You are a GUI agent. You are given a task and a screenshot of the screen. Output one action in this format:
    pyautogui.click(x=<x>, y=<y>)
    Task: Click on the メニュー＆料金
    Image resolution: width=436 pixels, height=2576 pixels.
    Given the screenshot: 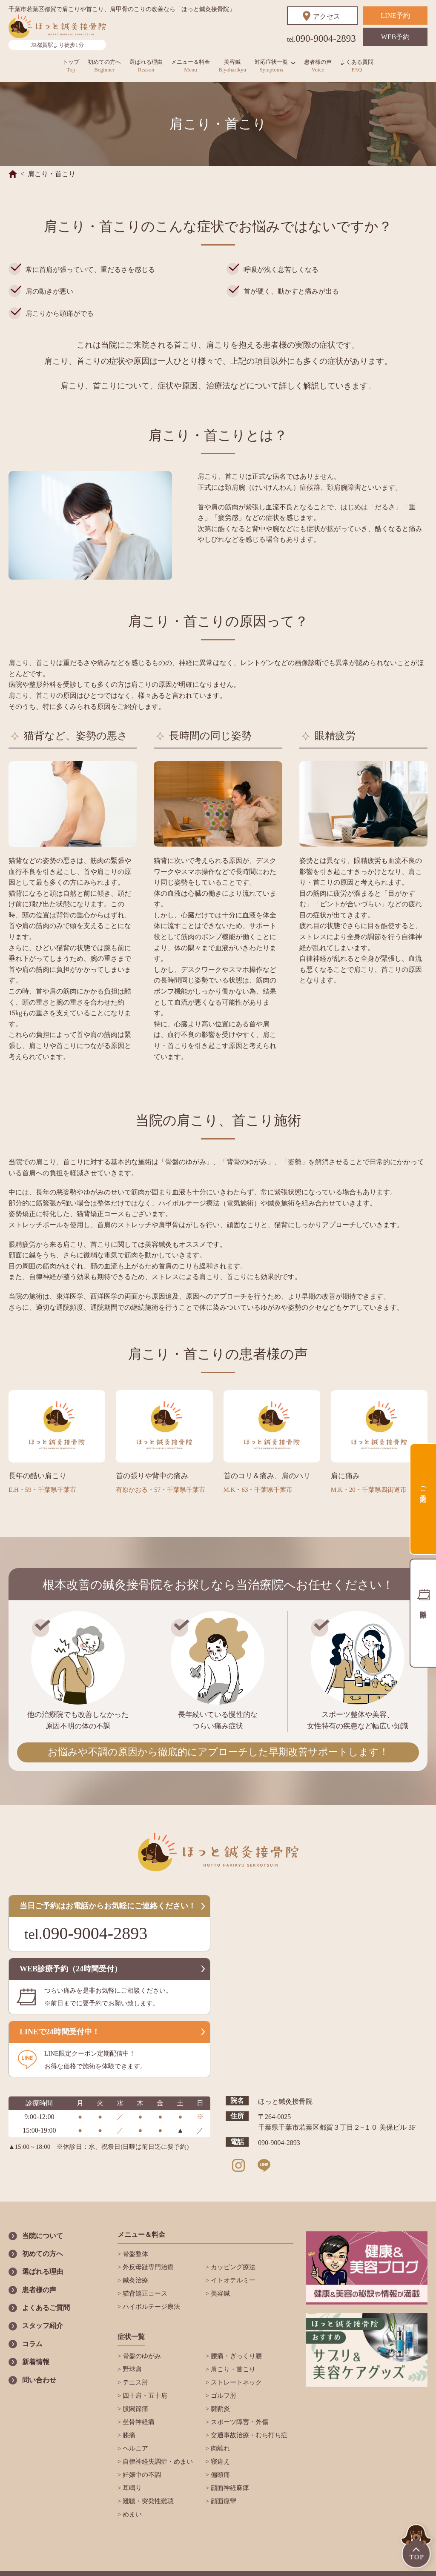 What is the action you would take?
    pyautogui.click(x=190, y=66)
    